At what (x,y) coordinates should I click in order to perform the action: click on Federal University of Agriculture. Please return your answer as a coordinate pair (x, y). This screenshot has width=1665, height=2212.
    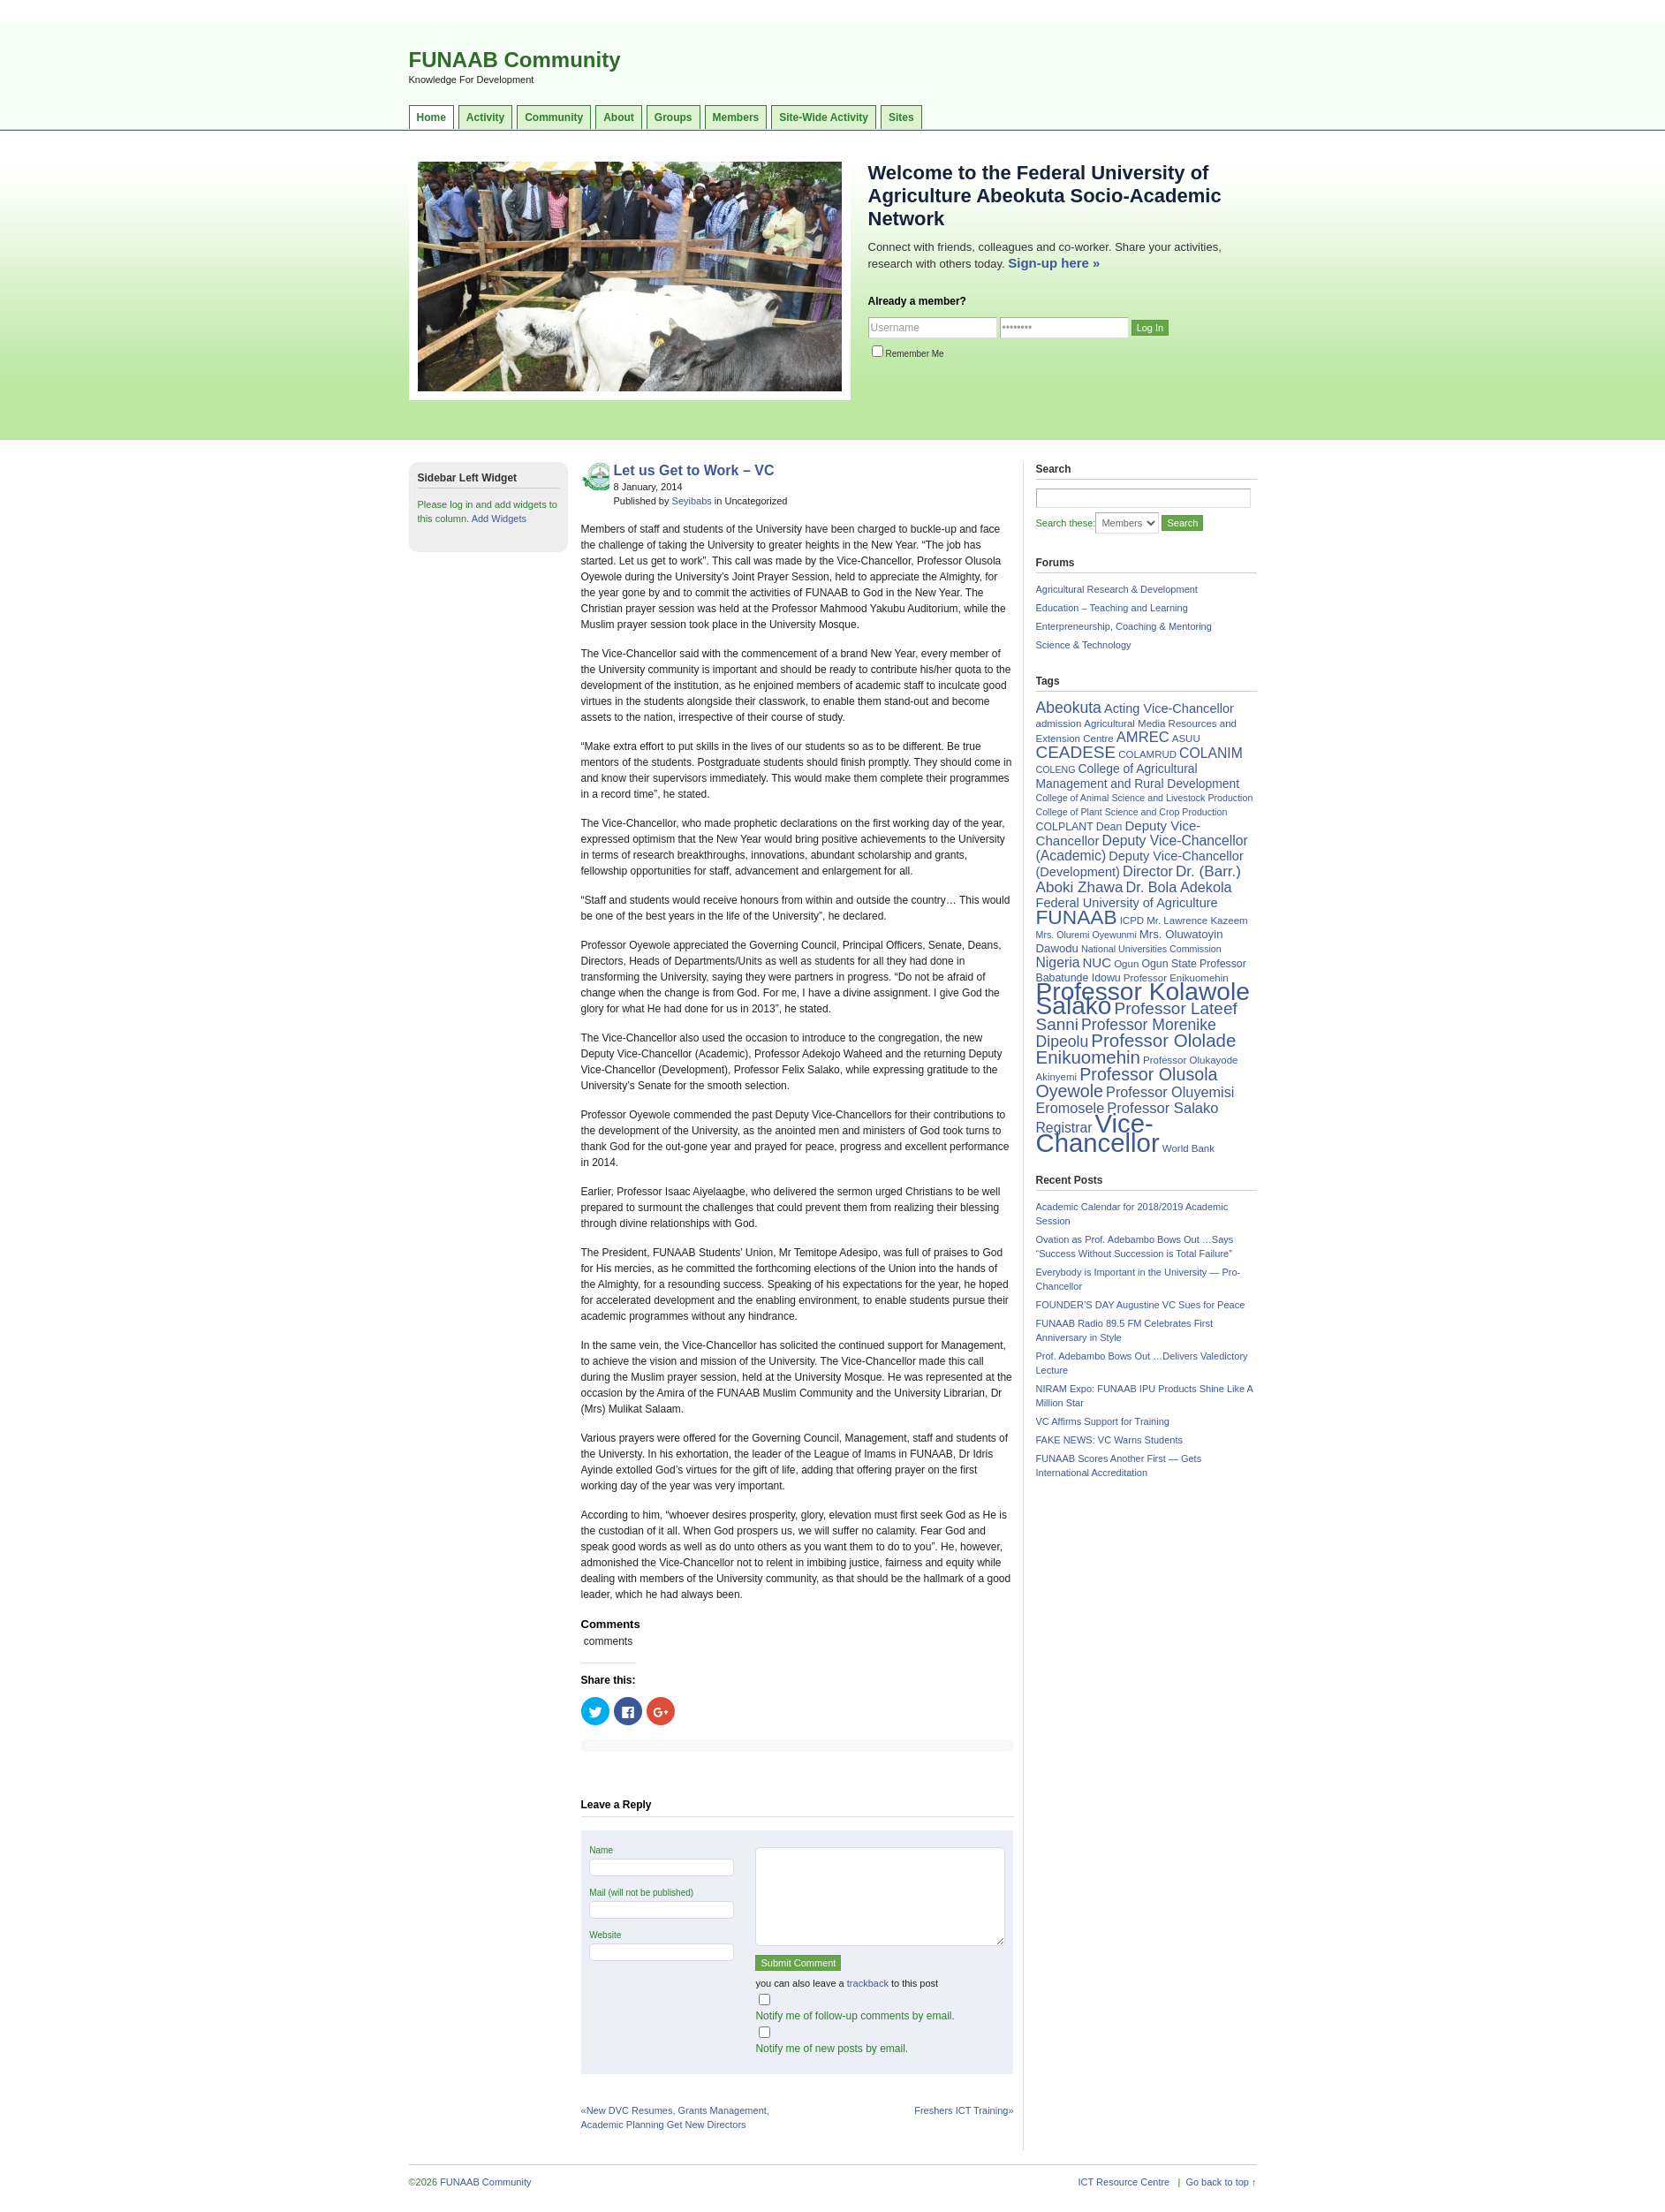
    Looking at the image, I should click on (1127, 903).